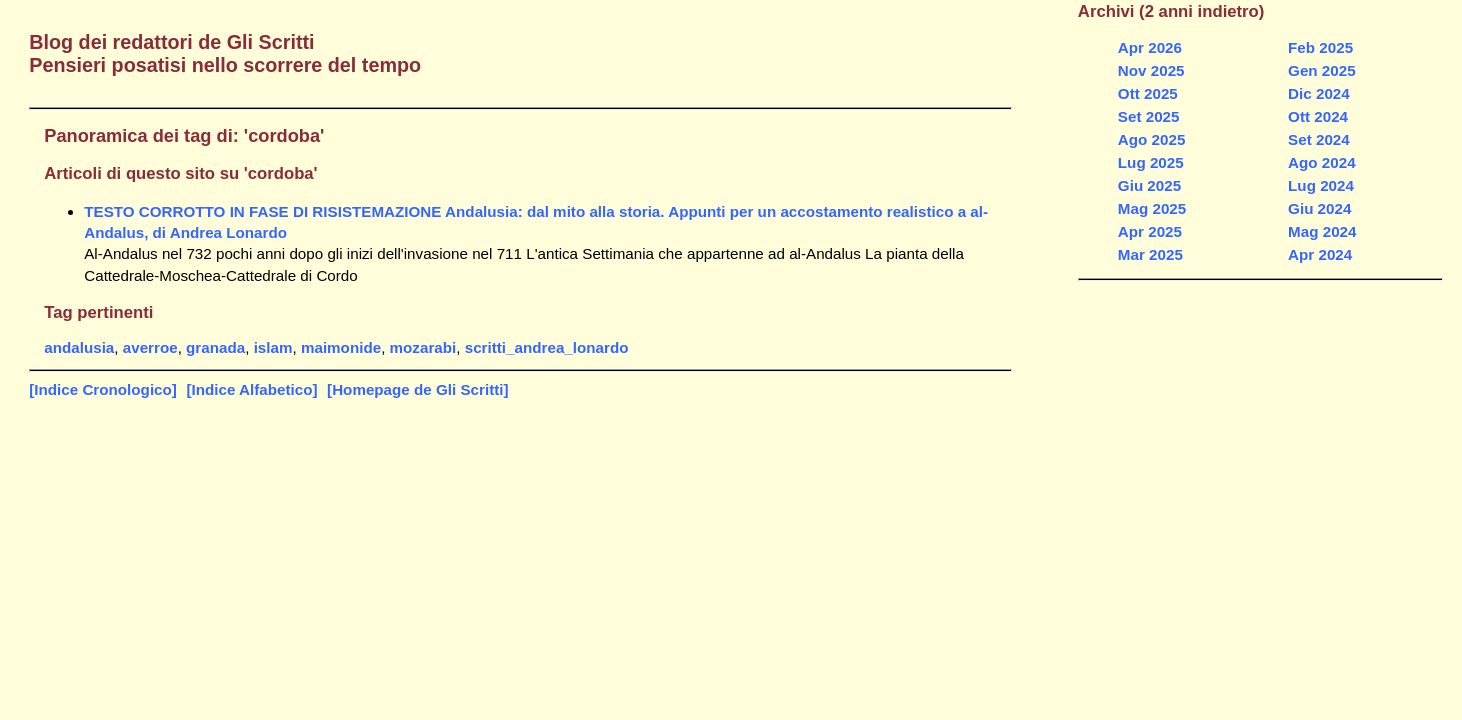  Describe the element at coordinates (423, 347) in the screenshot. I see `mozarabi` at that location.